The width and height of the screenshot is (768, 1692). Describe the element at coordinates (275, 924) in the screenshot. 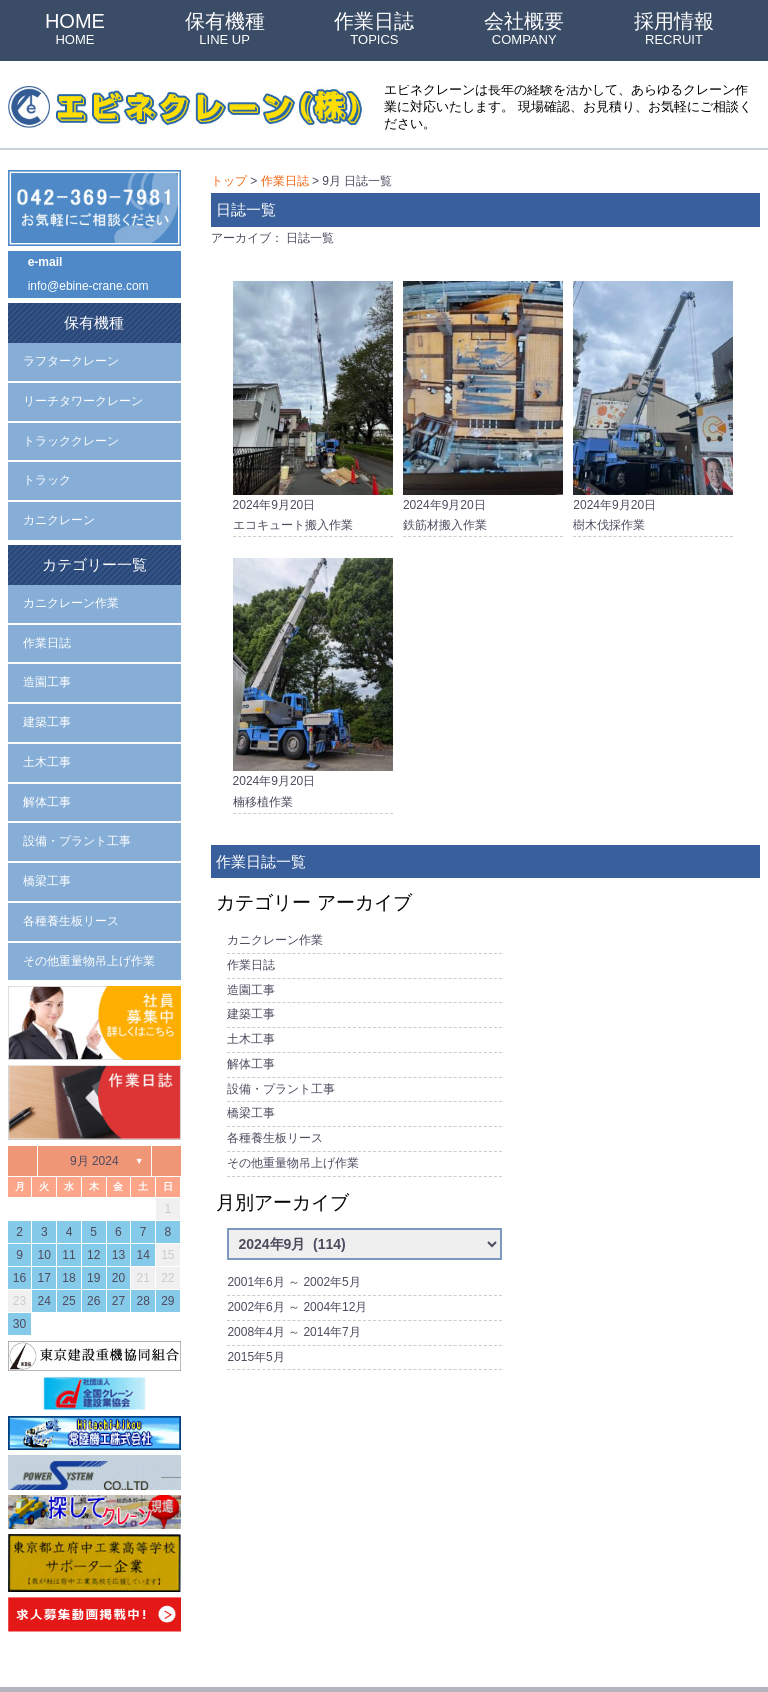

I see `カニクレーン作業` at that location.